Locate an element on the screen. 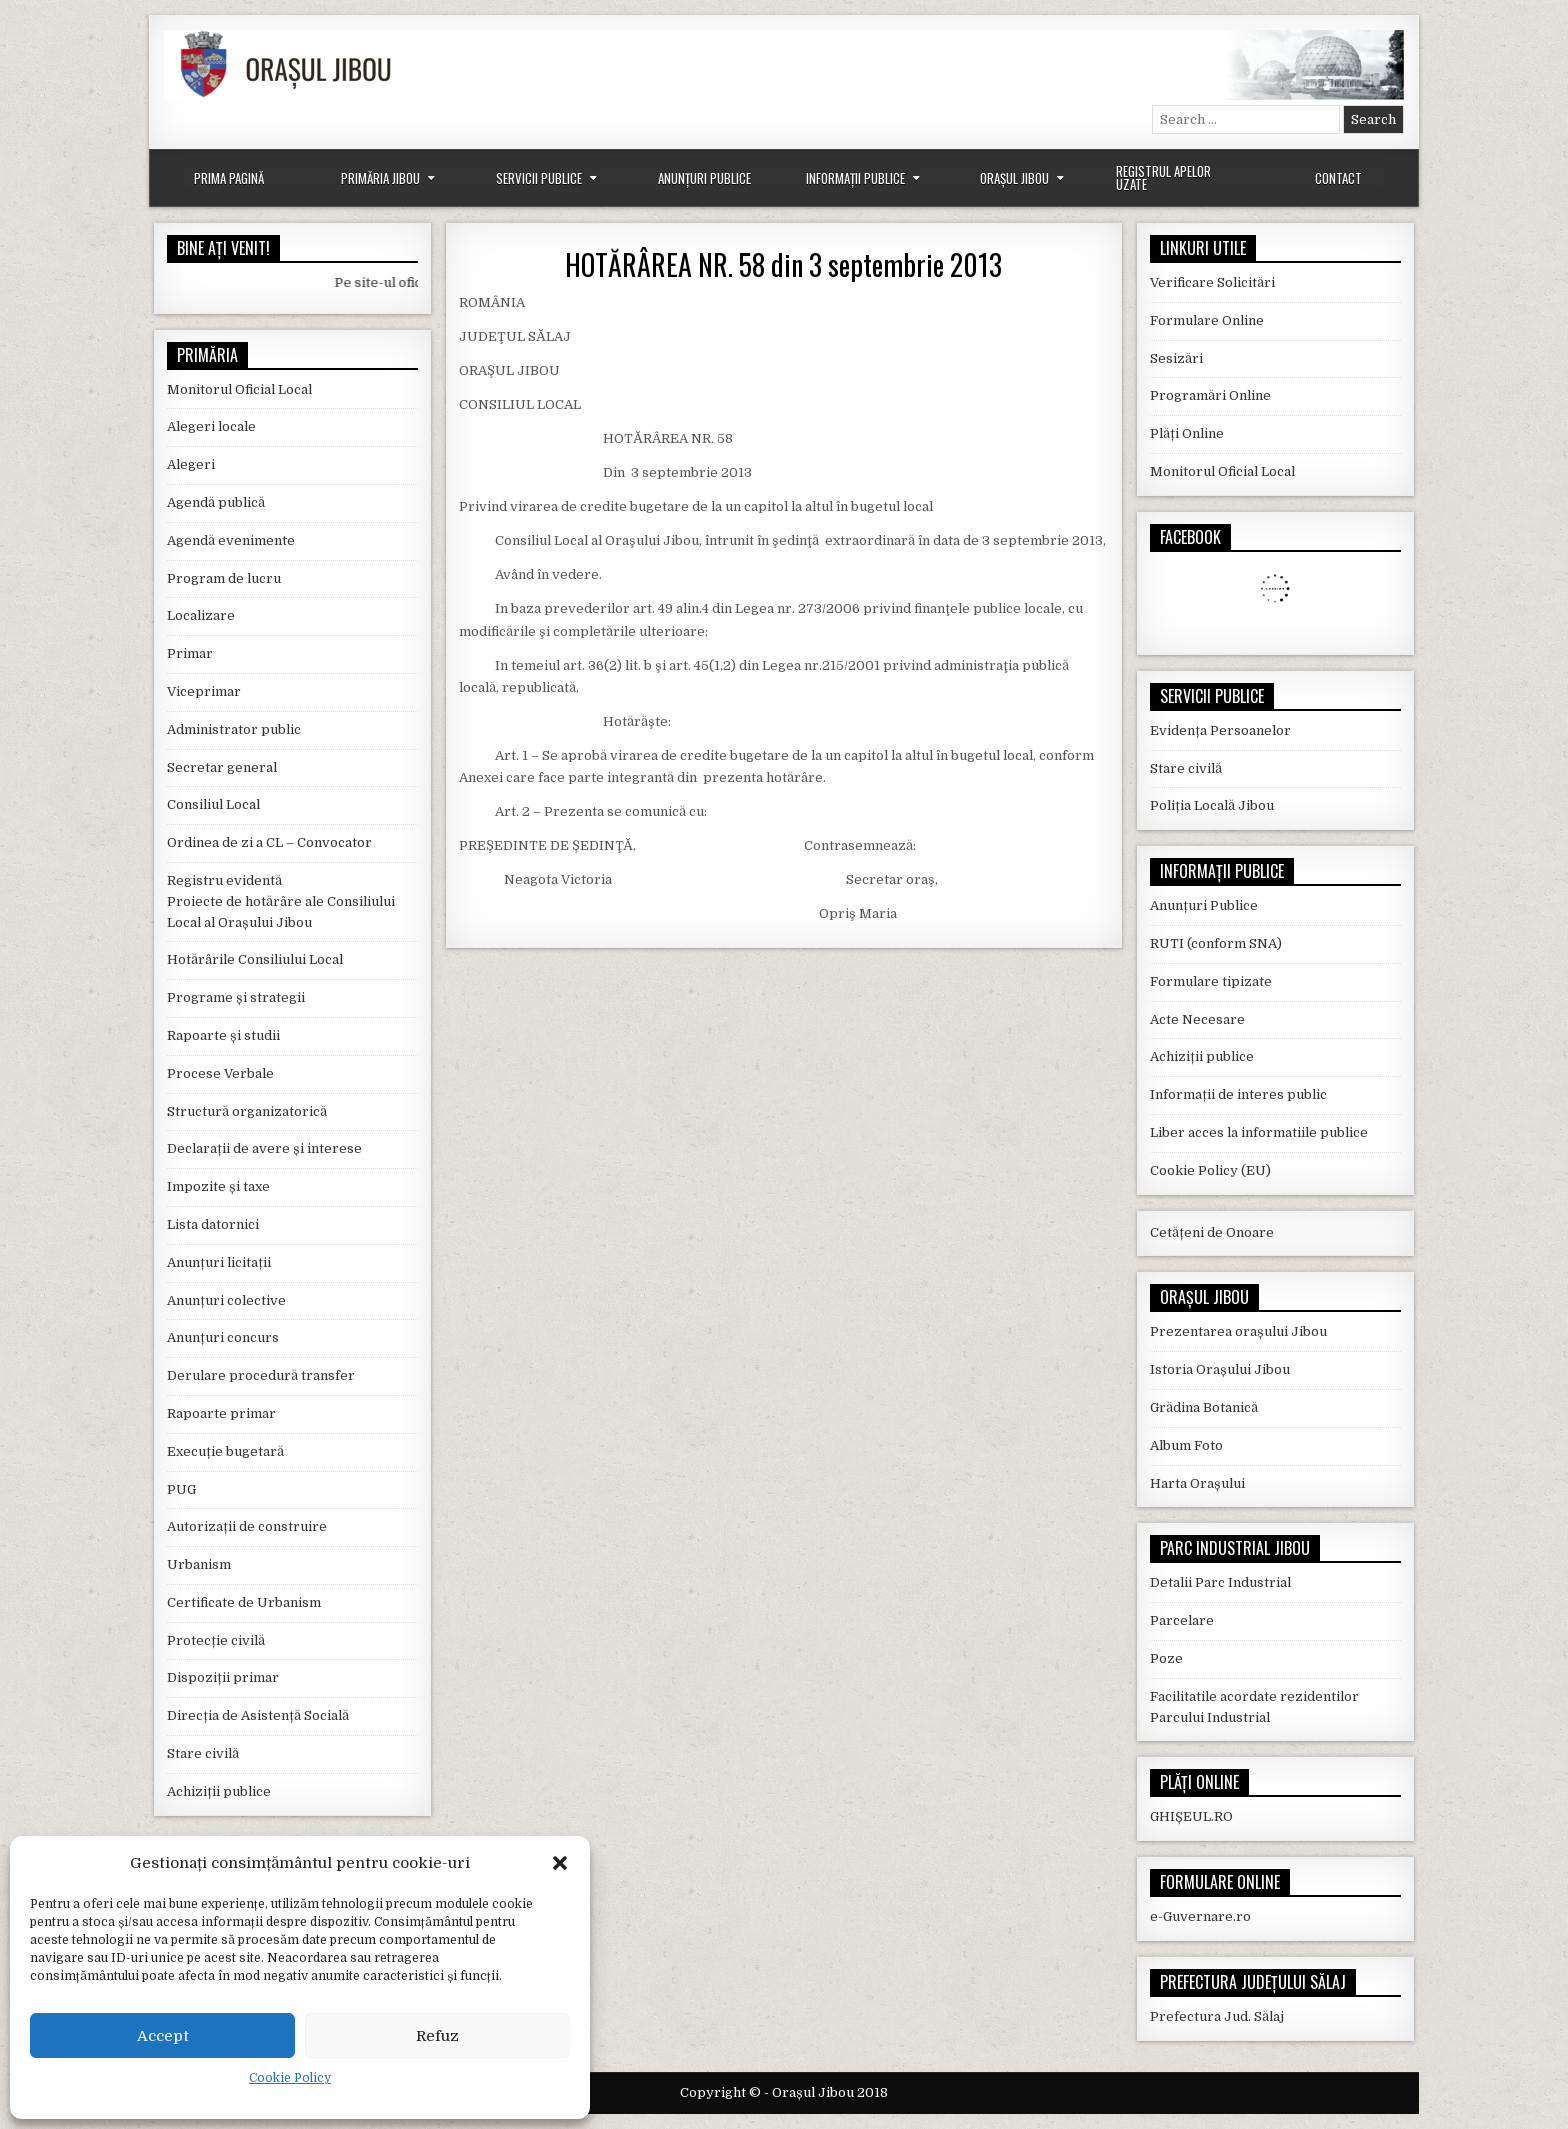 Image resolution: width=1568 pixels, height=2129 pixels. HOTĂRÂREA NR. 58 din 3 septembrie 2013 is located at coordinates (783, 264).